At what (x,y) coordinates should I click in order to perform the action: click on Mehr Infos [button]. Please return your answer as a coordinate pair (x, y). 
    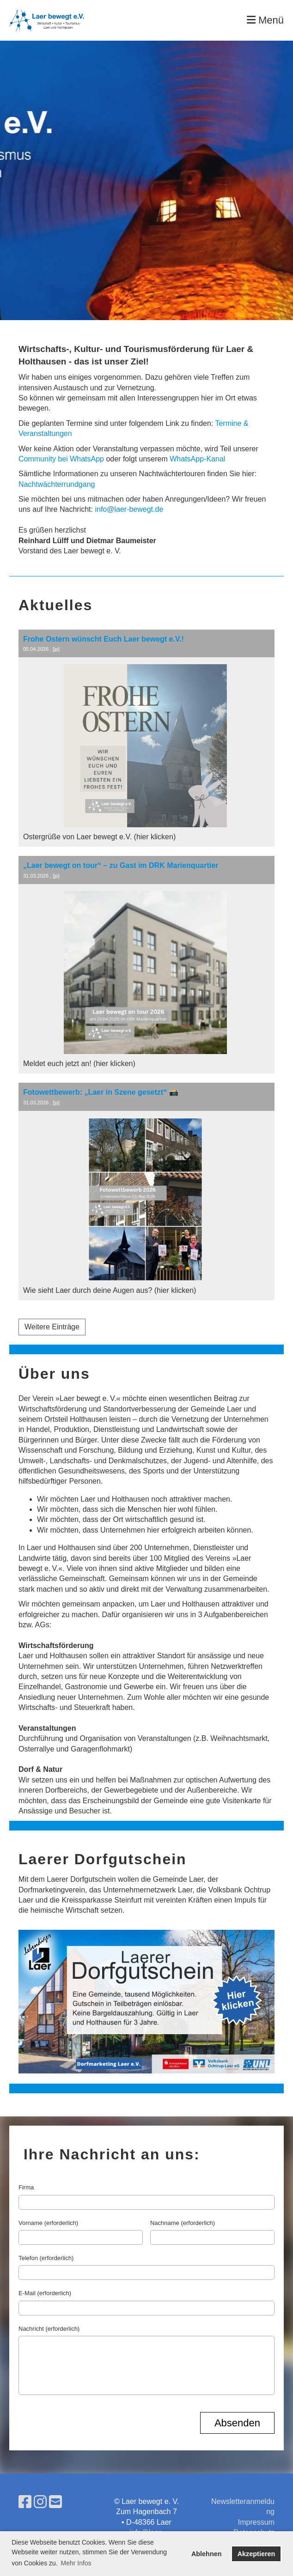
    Looking at the image, I should click on (76, 2563).